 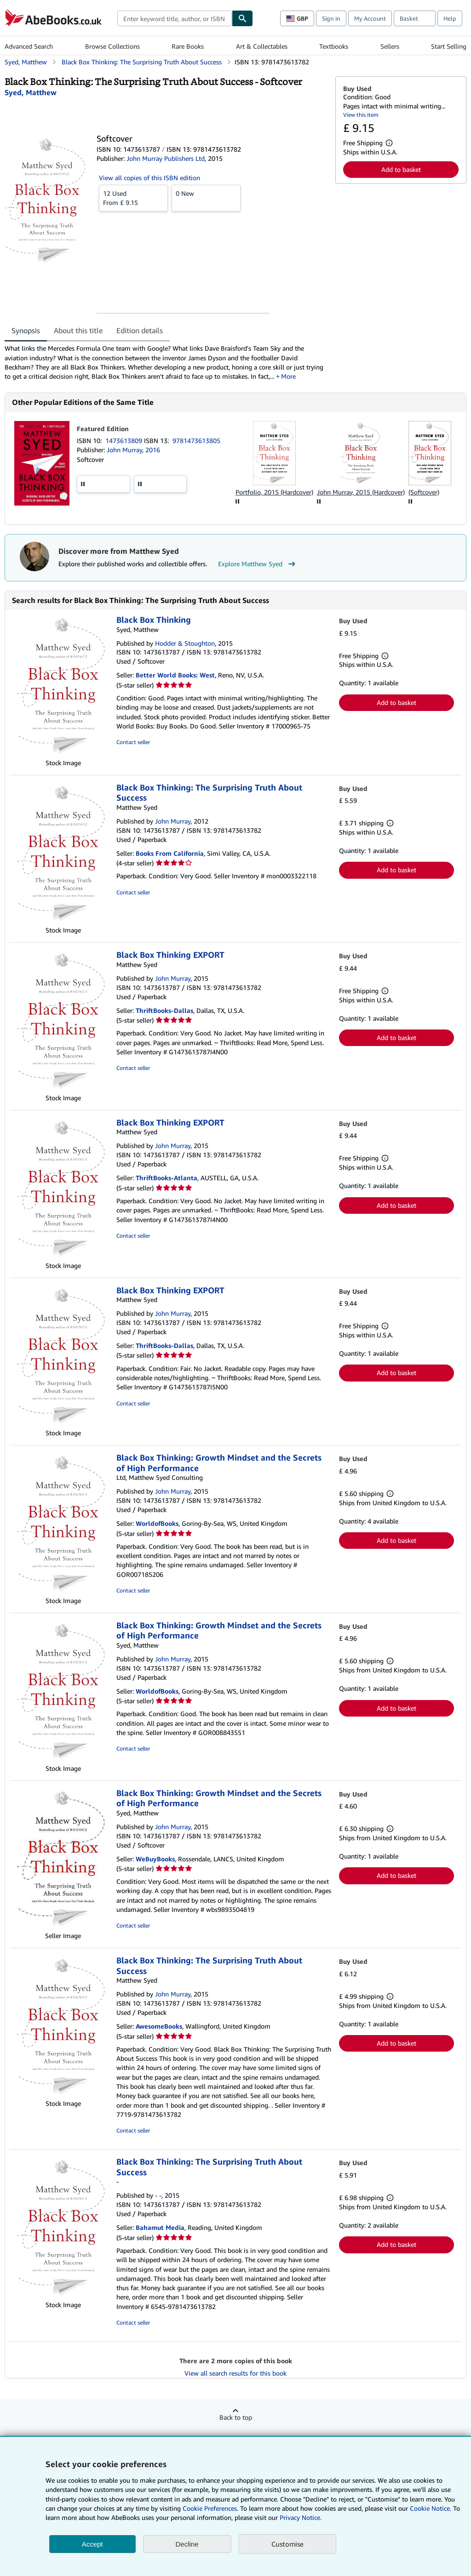 What do you see at coordinates (133, 450) in the screenshot?
I see `John Murray, 2016` at bounding box center [133, 450].